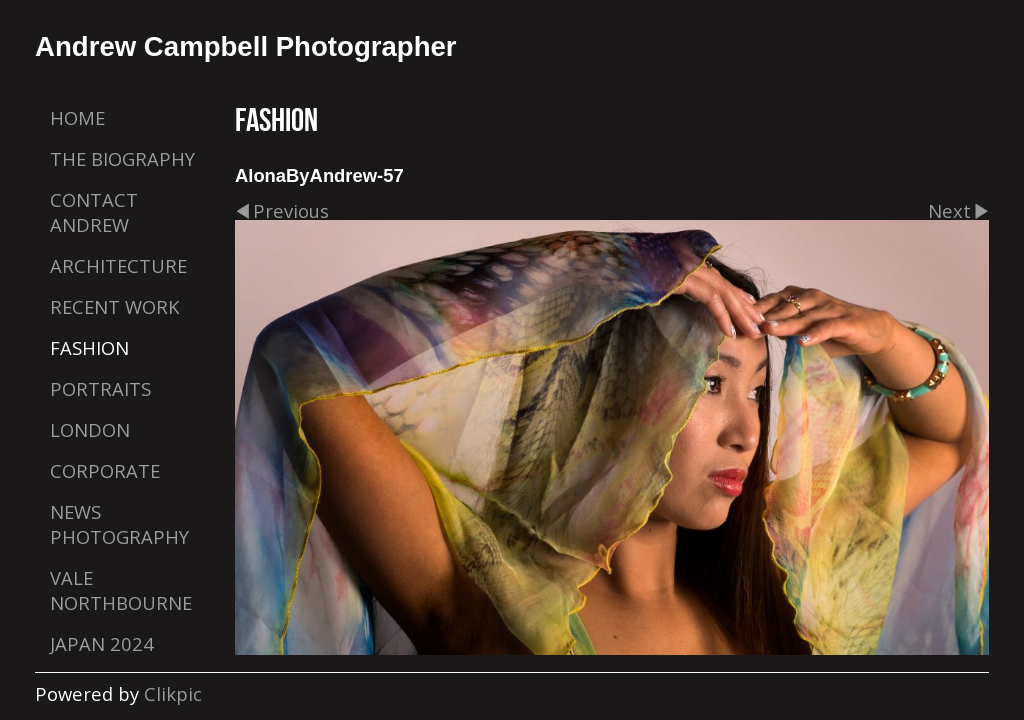 The width and height of the screenshot is (1024, 720). Describe the element at coordinates (173, 693) in the screenshot. I see `Clikpic` at that location.